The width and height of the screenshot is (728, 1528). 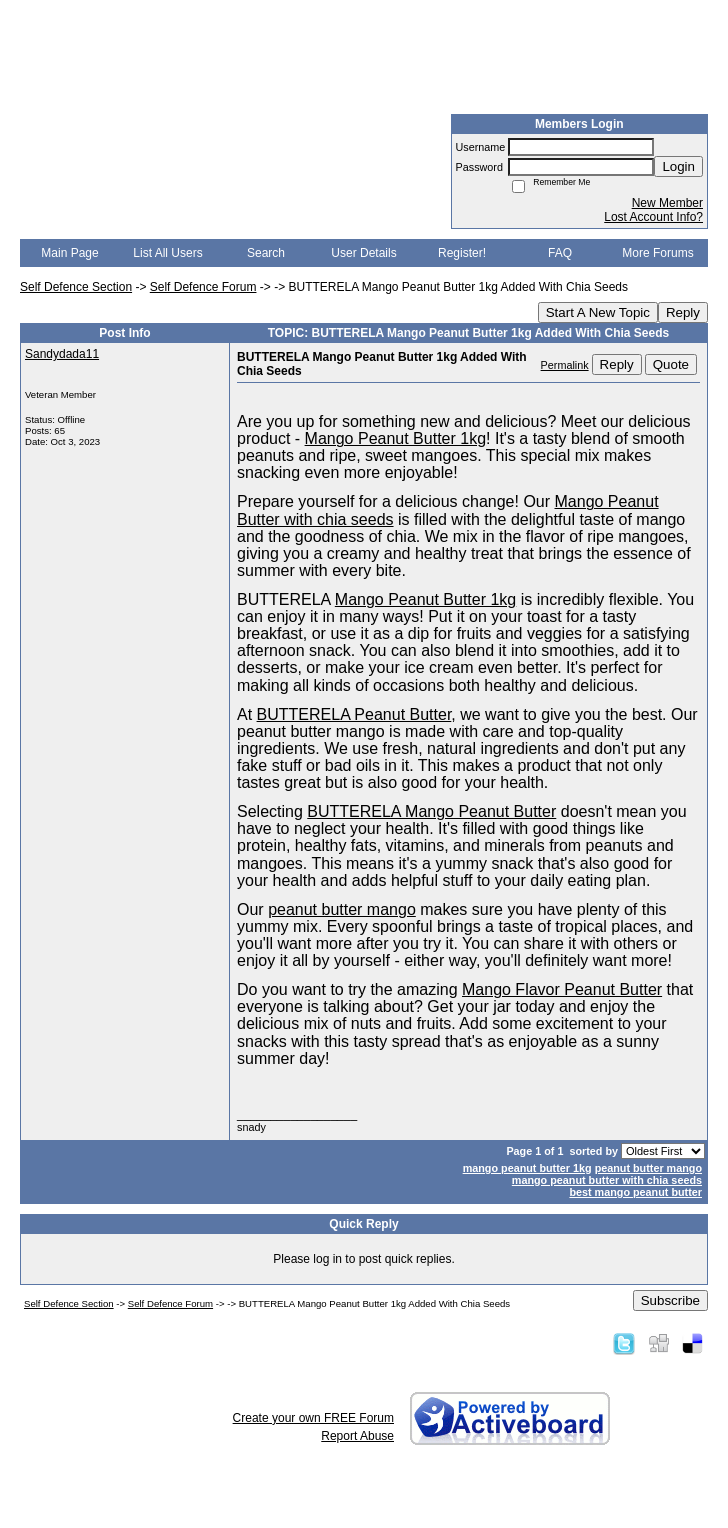 I want to click on mango peanut butter with chia seeds, so click(x=607, y=1180).